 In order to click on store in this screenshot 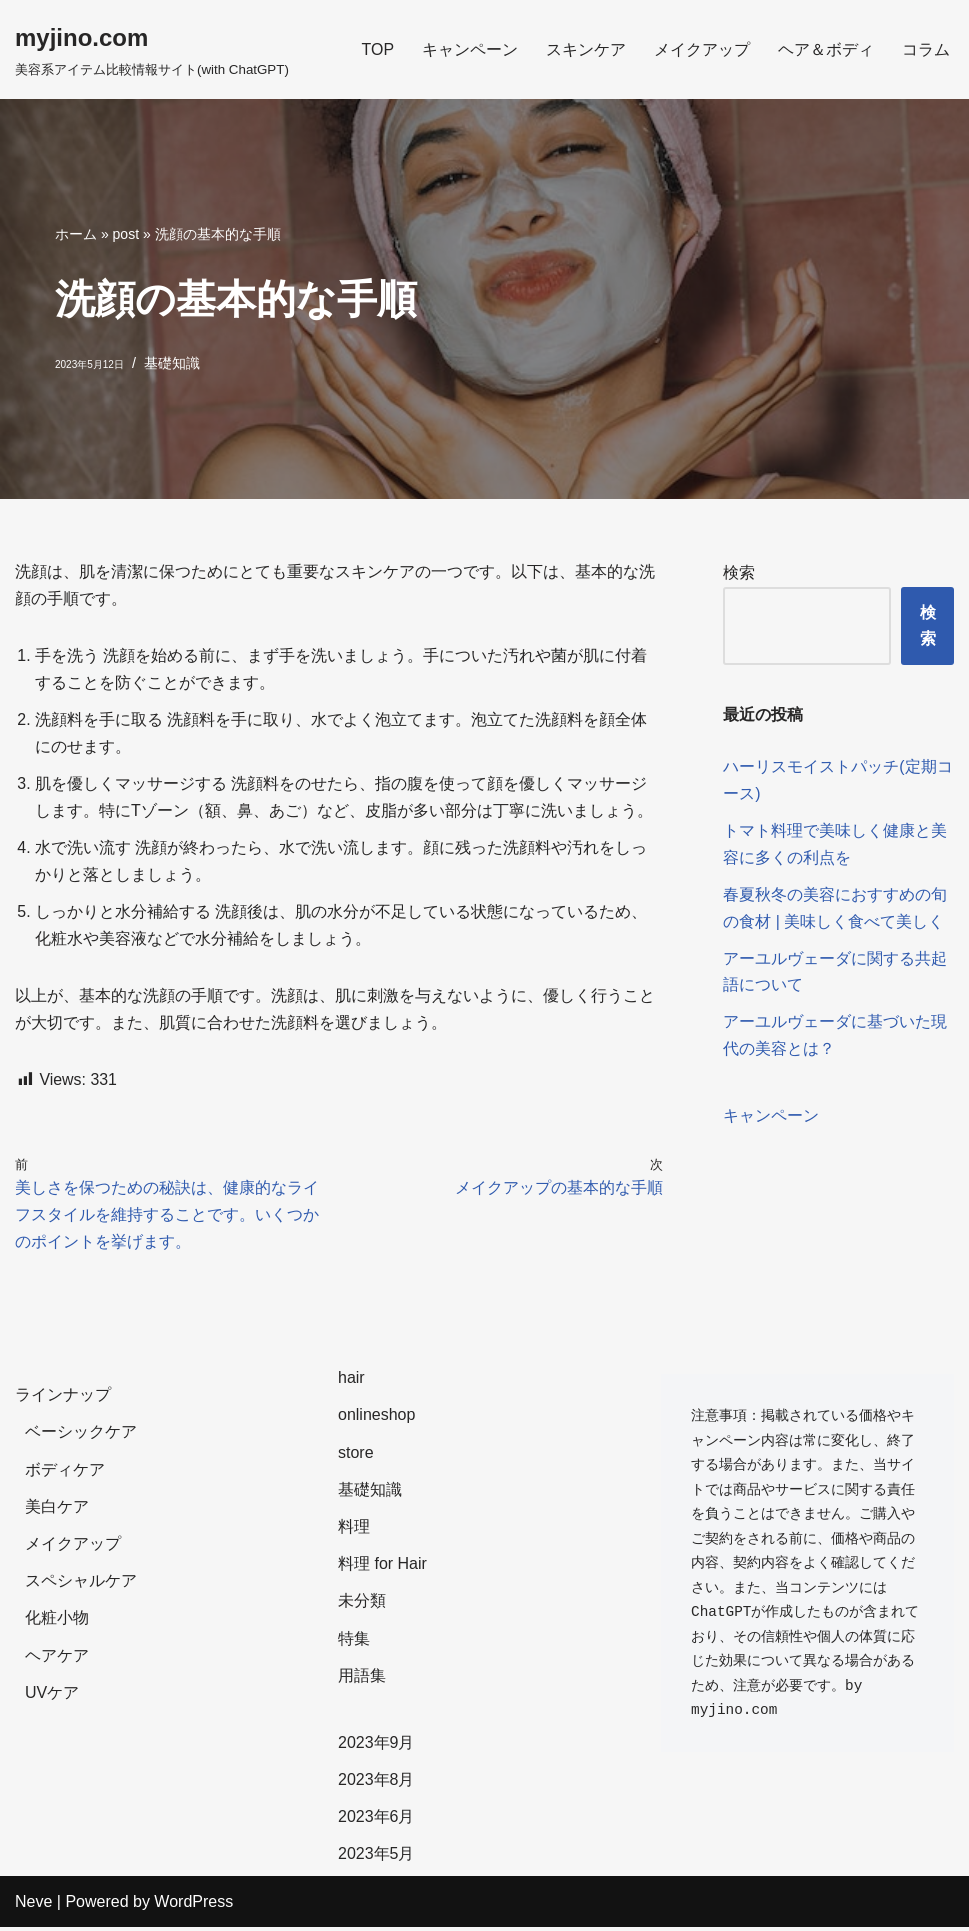, I will do `click(356, 1456)`.